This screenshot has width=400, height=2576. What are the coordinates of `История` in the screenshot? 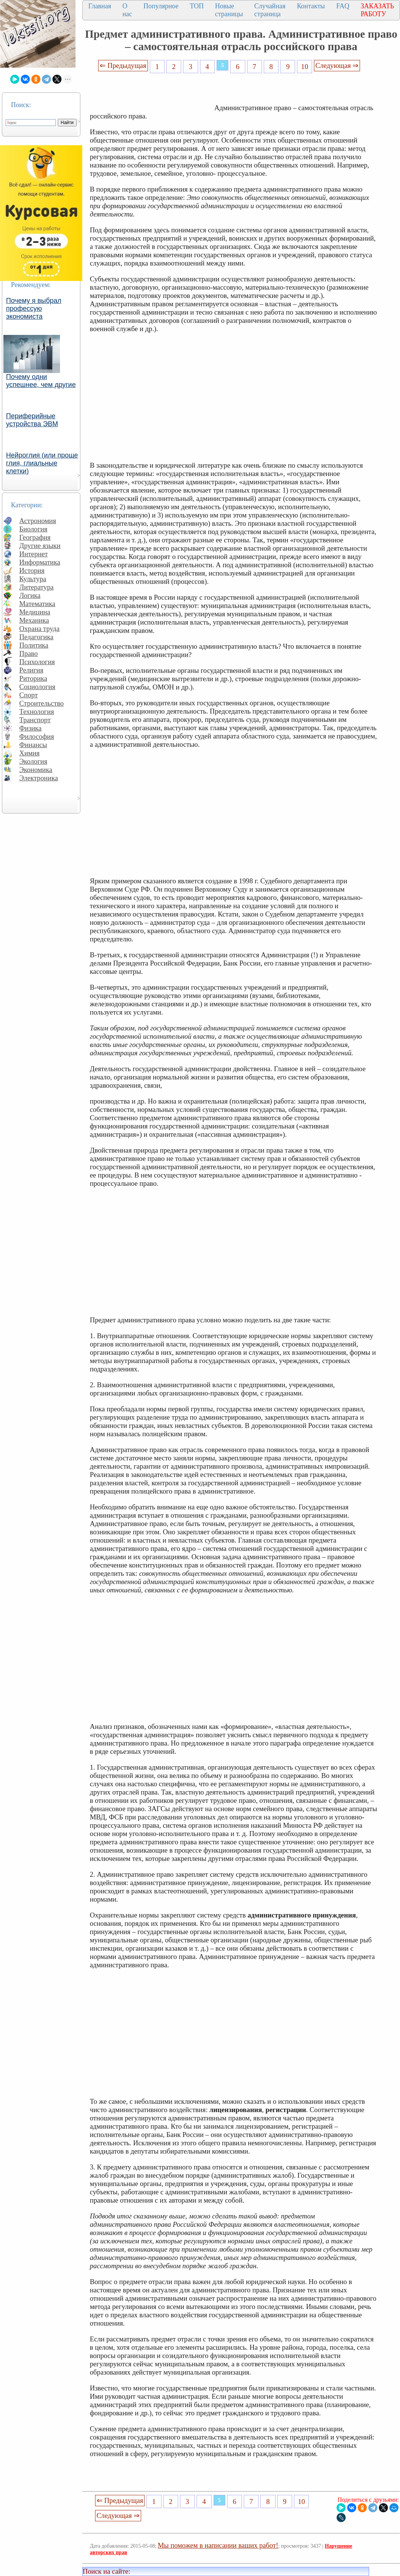 It's located at (32, 570).